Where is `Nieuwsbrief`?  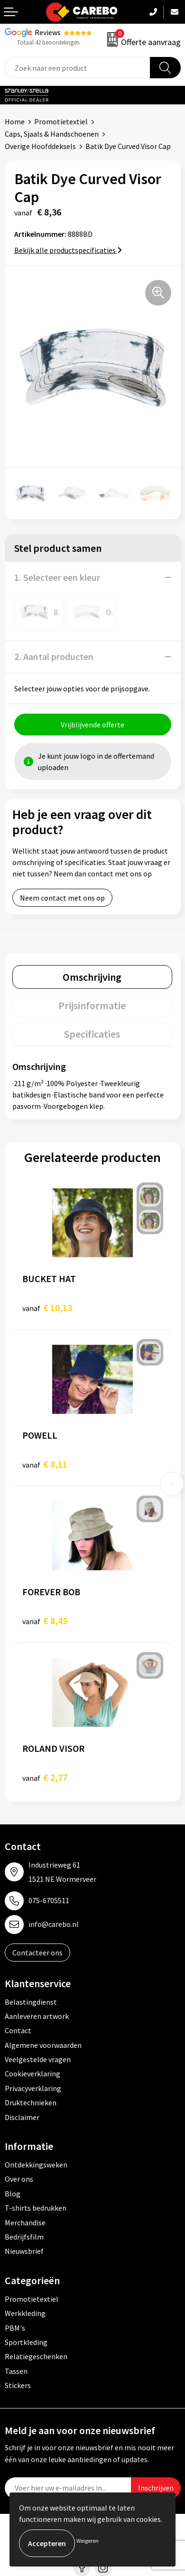 Nieuwsbrief is located at coordinates (24, 2251).